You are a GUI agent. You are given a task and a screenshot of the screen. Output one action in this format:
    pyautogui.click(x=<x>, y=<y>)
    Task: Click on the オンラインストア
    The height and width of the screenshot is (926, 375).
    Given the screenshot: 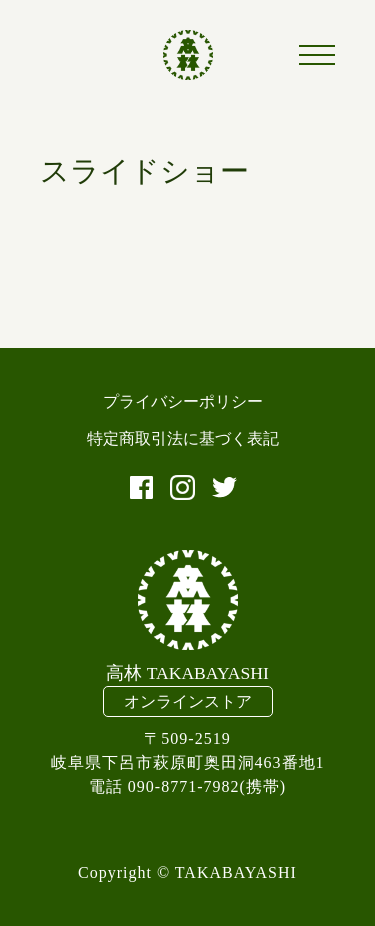 What is the action you would take?
    pyautogui.click(x=188, y=701)
    